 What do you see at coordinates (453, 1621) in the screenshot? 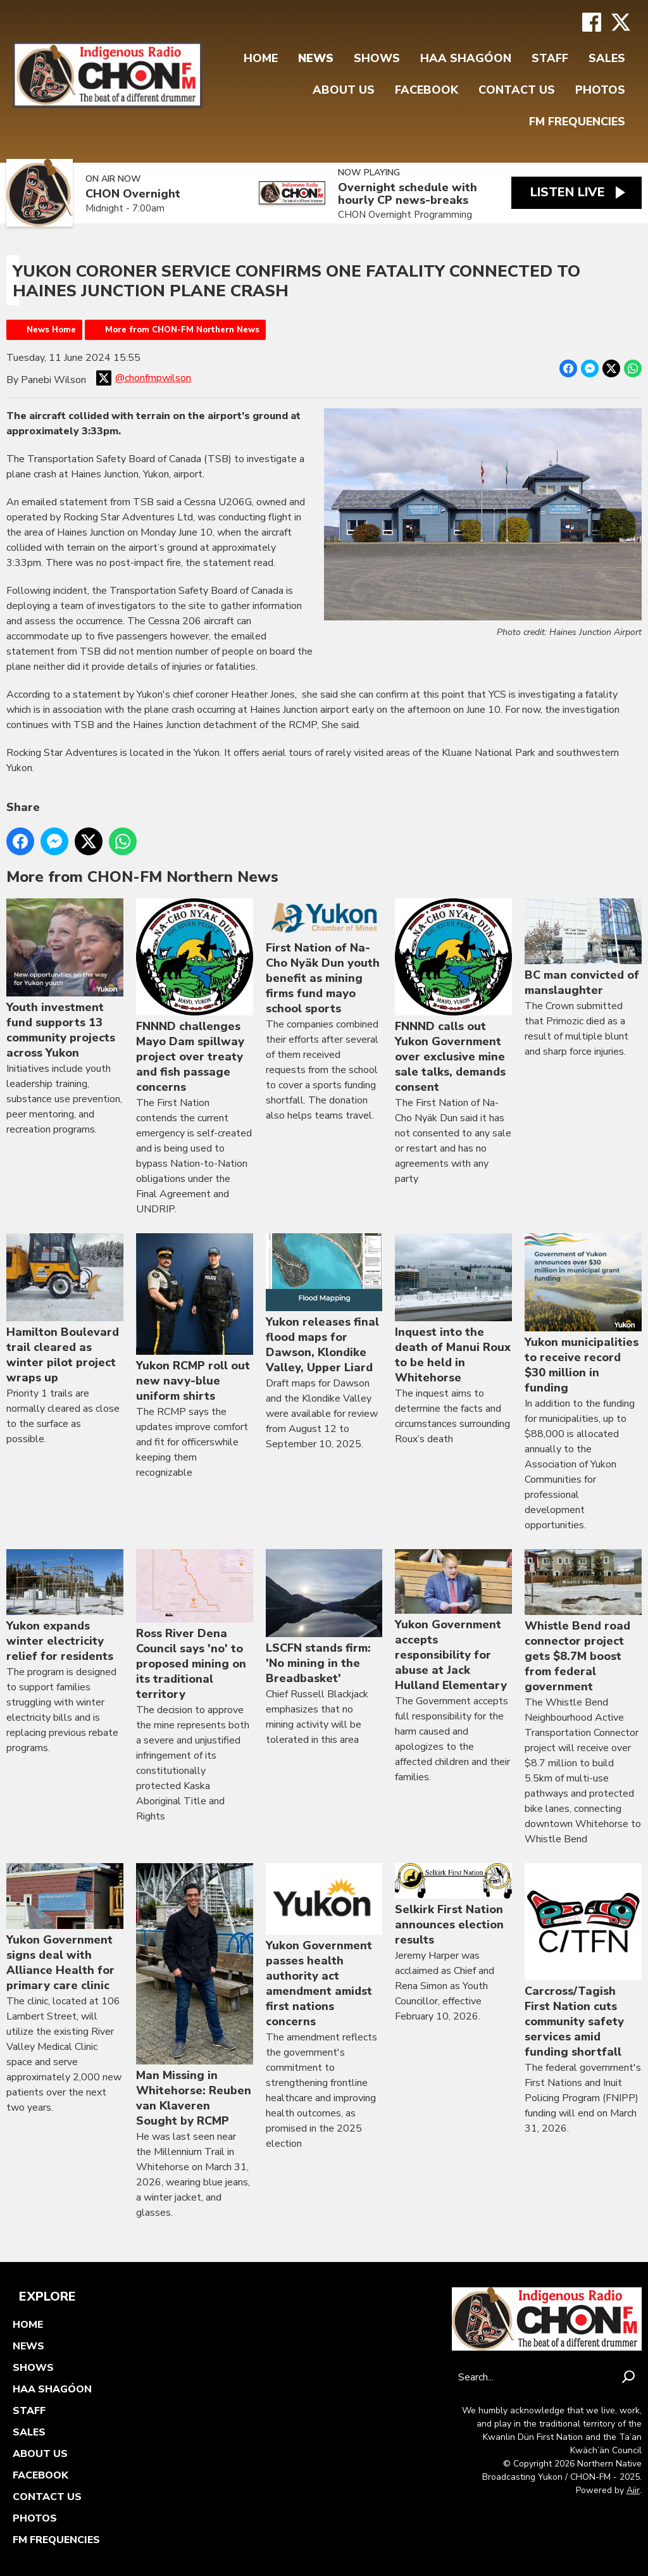
I see `Yukon Government accepts responsibility for abuse at Jack Hulland Elementary` at bounding box center [453, 1621].